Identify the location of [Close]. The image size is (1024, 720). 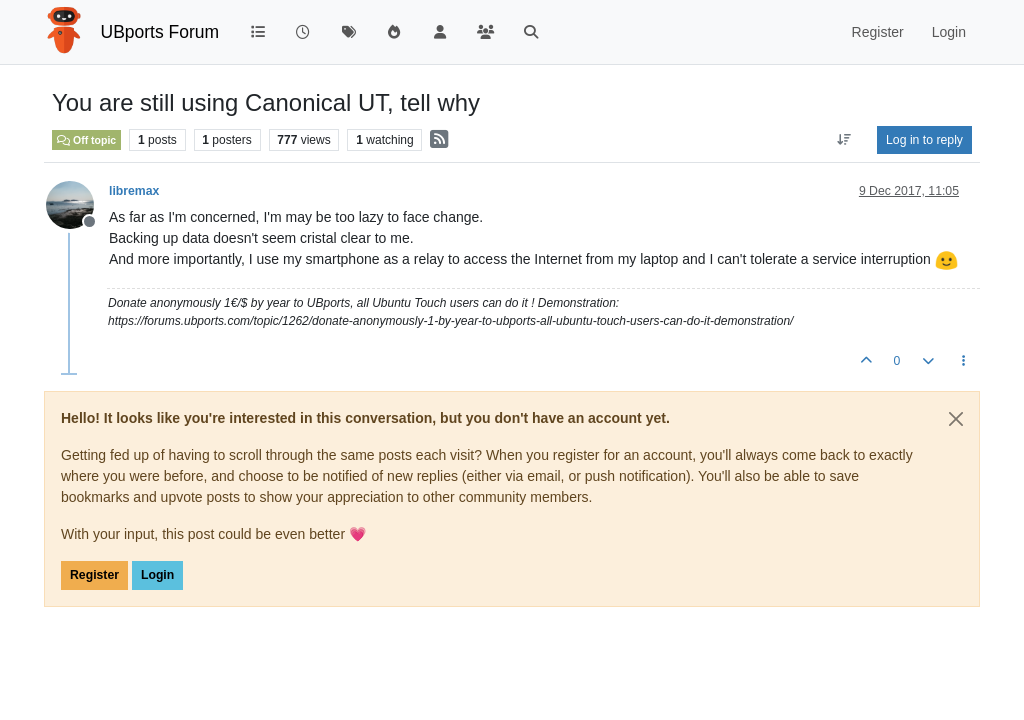
(956, 419).